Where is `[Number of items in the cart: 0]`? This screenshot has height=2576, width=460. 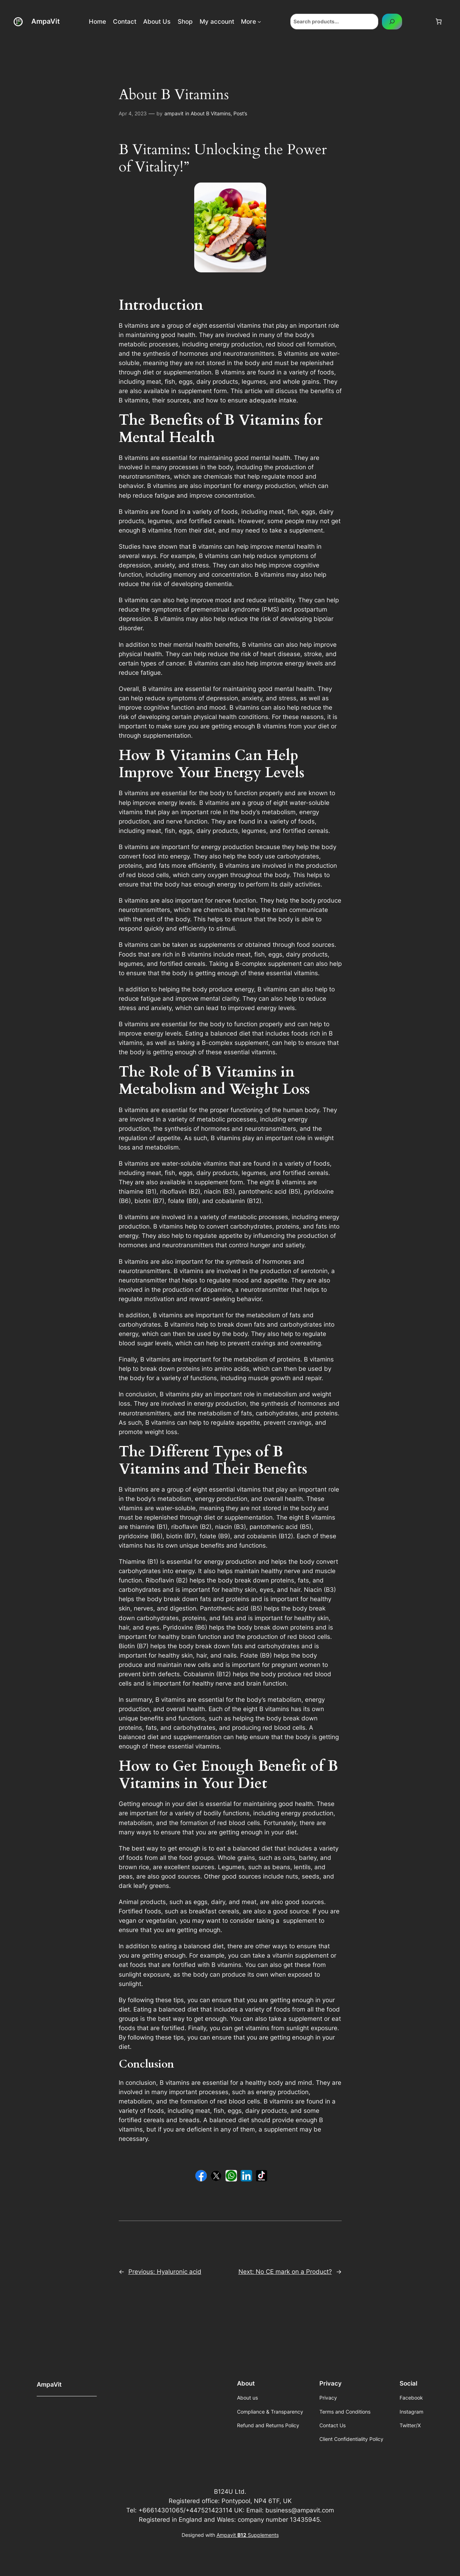 [Number of items in the cart: 0] is located at coordinates (438, 21).